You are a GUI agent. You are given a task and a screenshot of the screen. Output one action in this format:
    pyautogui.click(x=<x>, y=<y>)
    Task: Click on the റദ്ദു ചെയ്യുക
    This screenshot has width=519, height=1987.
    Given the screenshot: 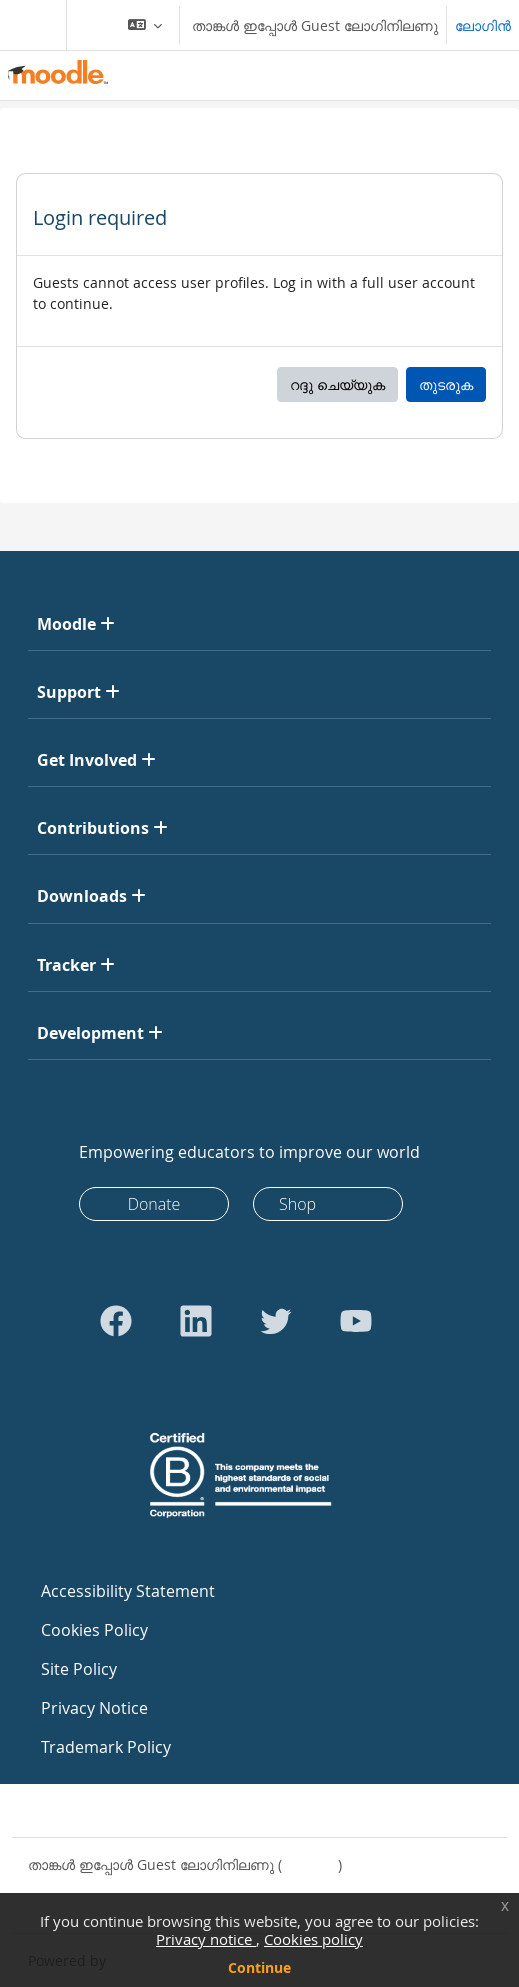 What is the action you would take?
    pyautogui.click(x=337, y=384)
    